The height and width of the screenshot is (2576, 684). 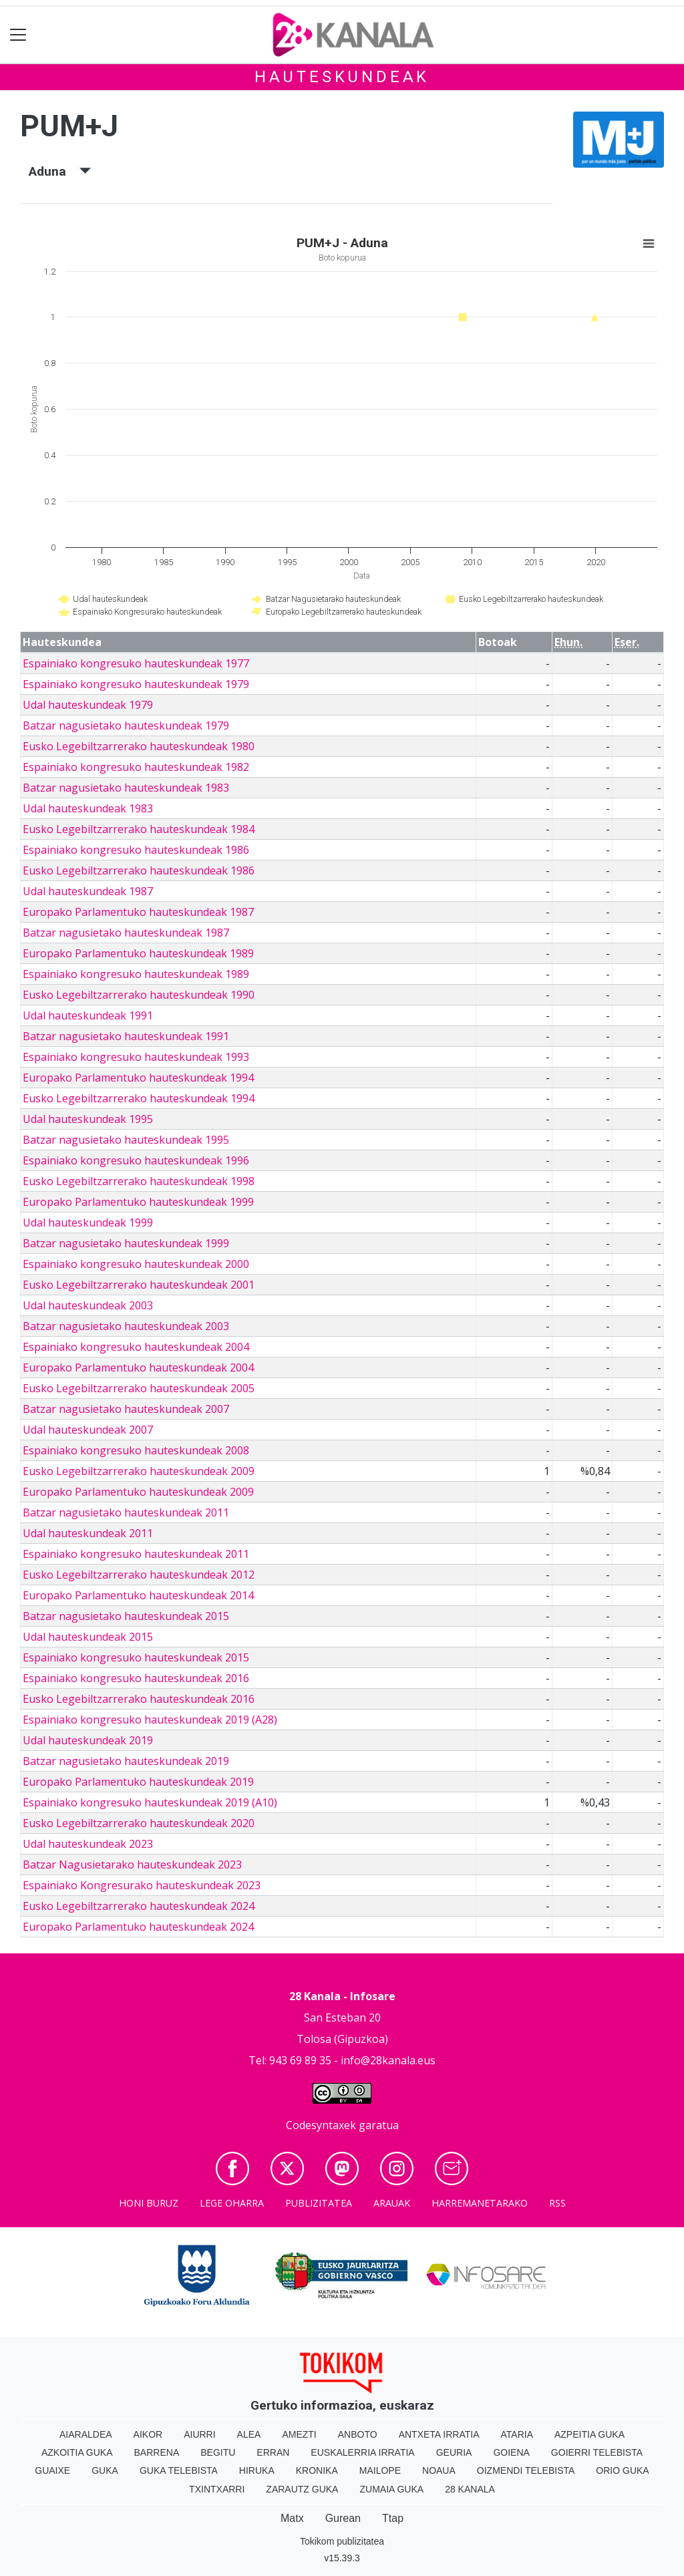 I want to click on Ttap, so click(x=392, y=2518).